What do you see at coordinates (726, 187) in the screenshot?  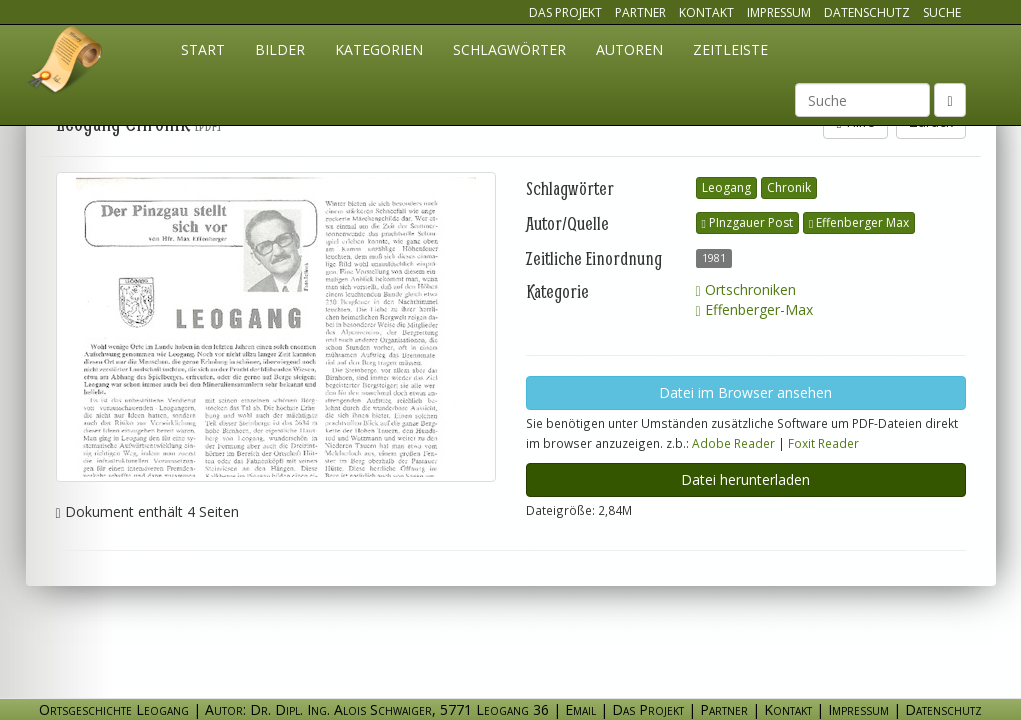 I see `Leogang` at bounding box center [726, 187].